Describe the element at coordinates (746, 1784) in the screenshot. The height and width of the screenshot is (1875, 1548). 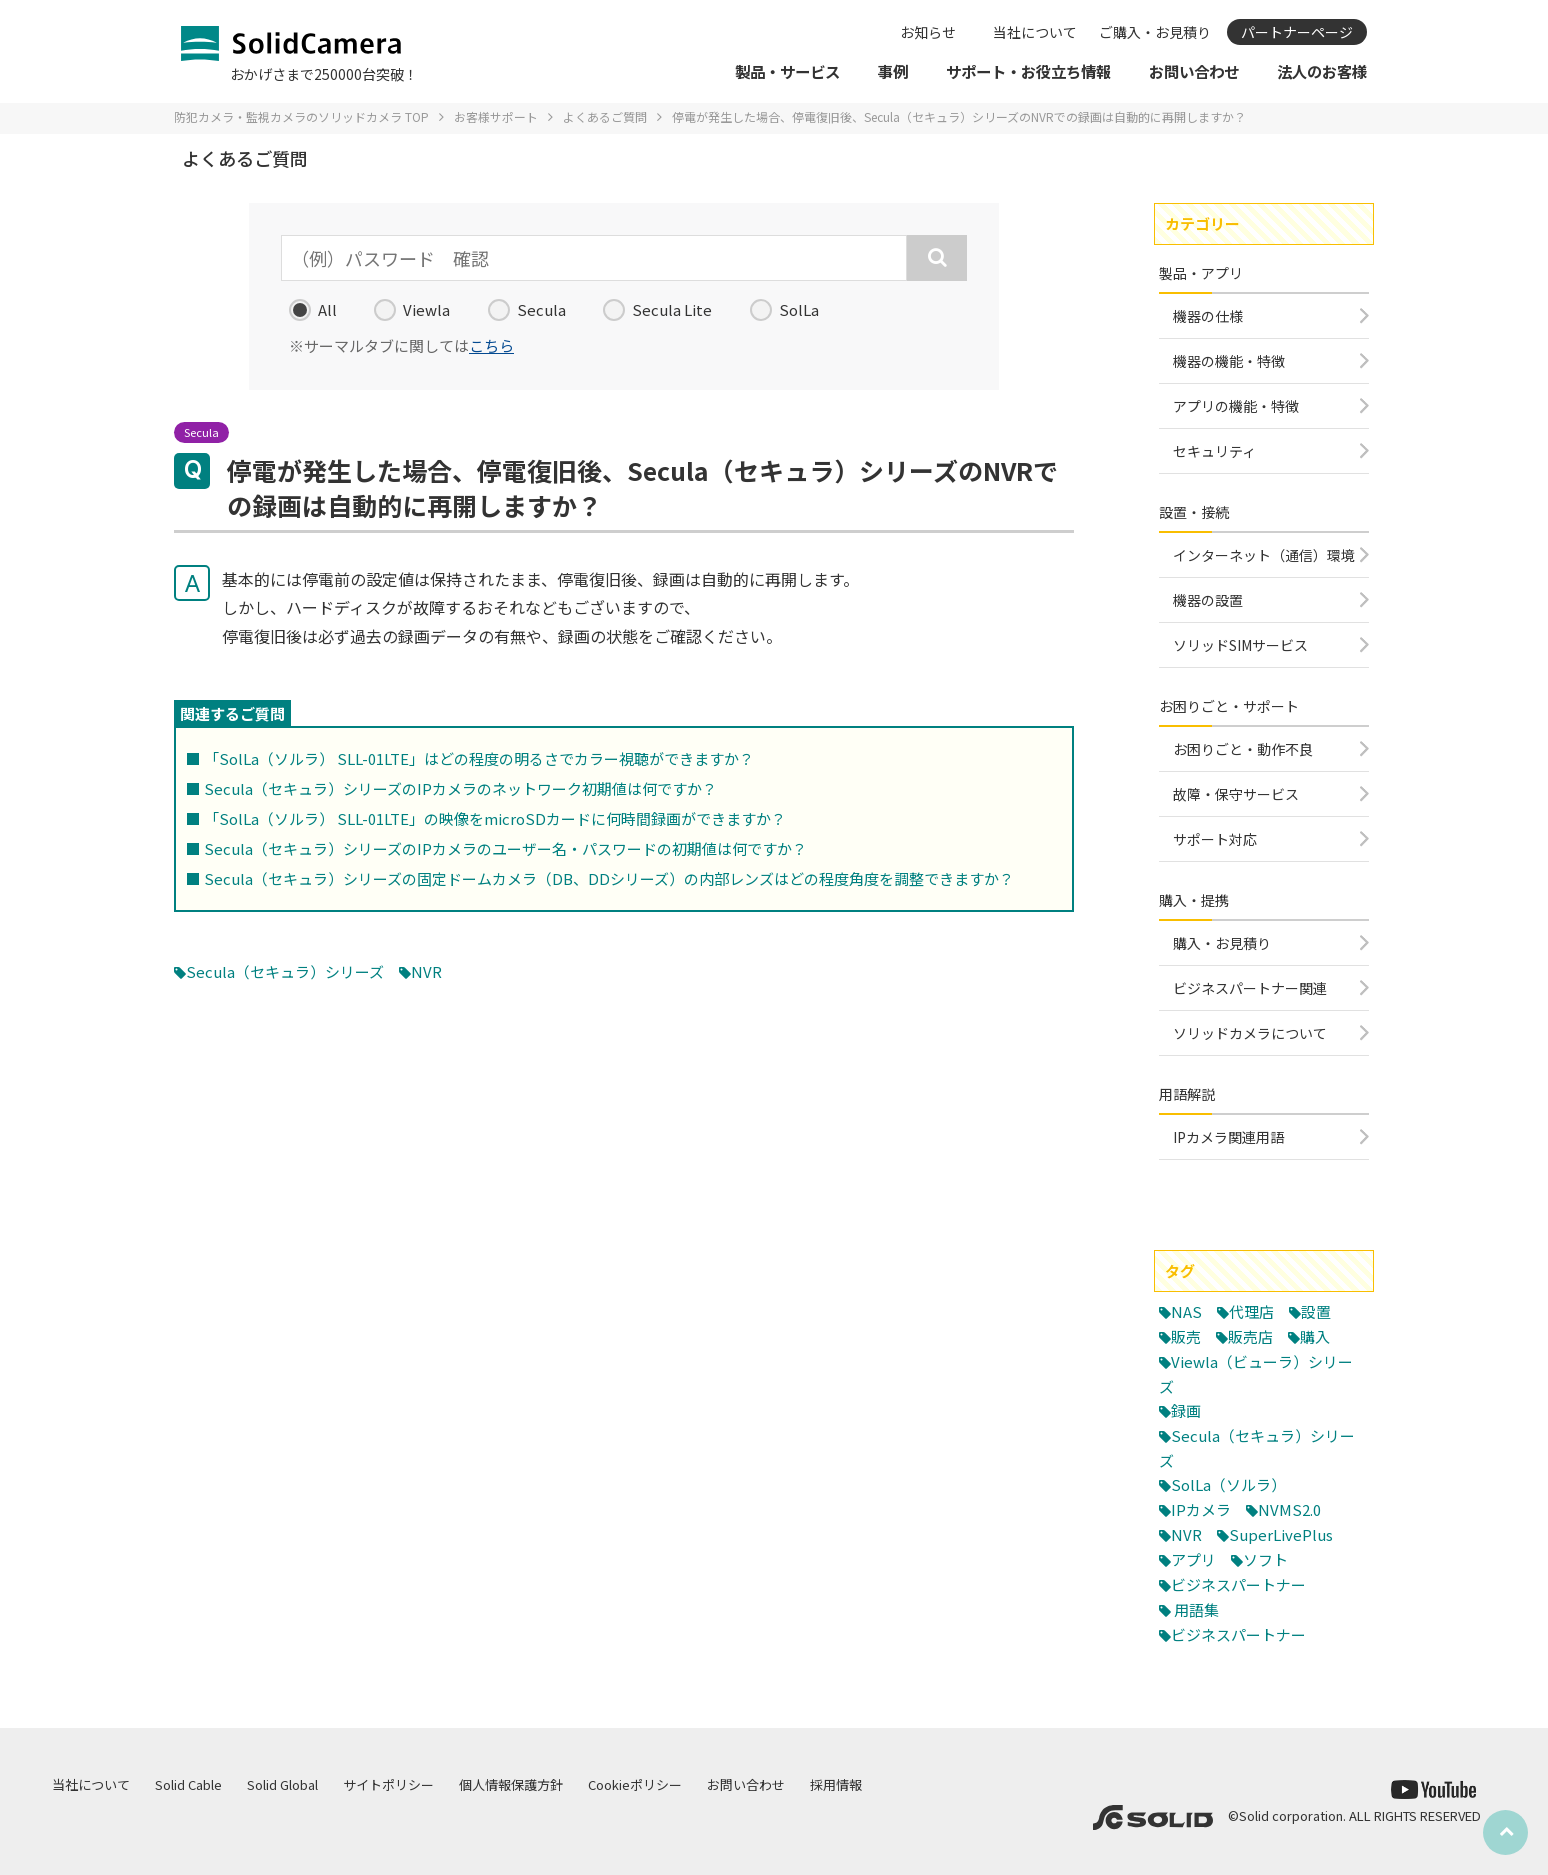
I see `お問い合わせ` at that location.